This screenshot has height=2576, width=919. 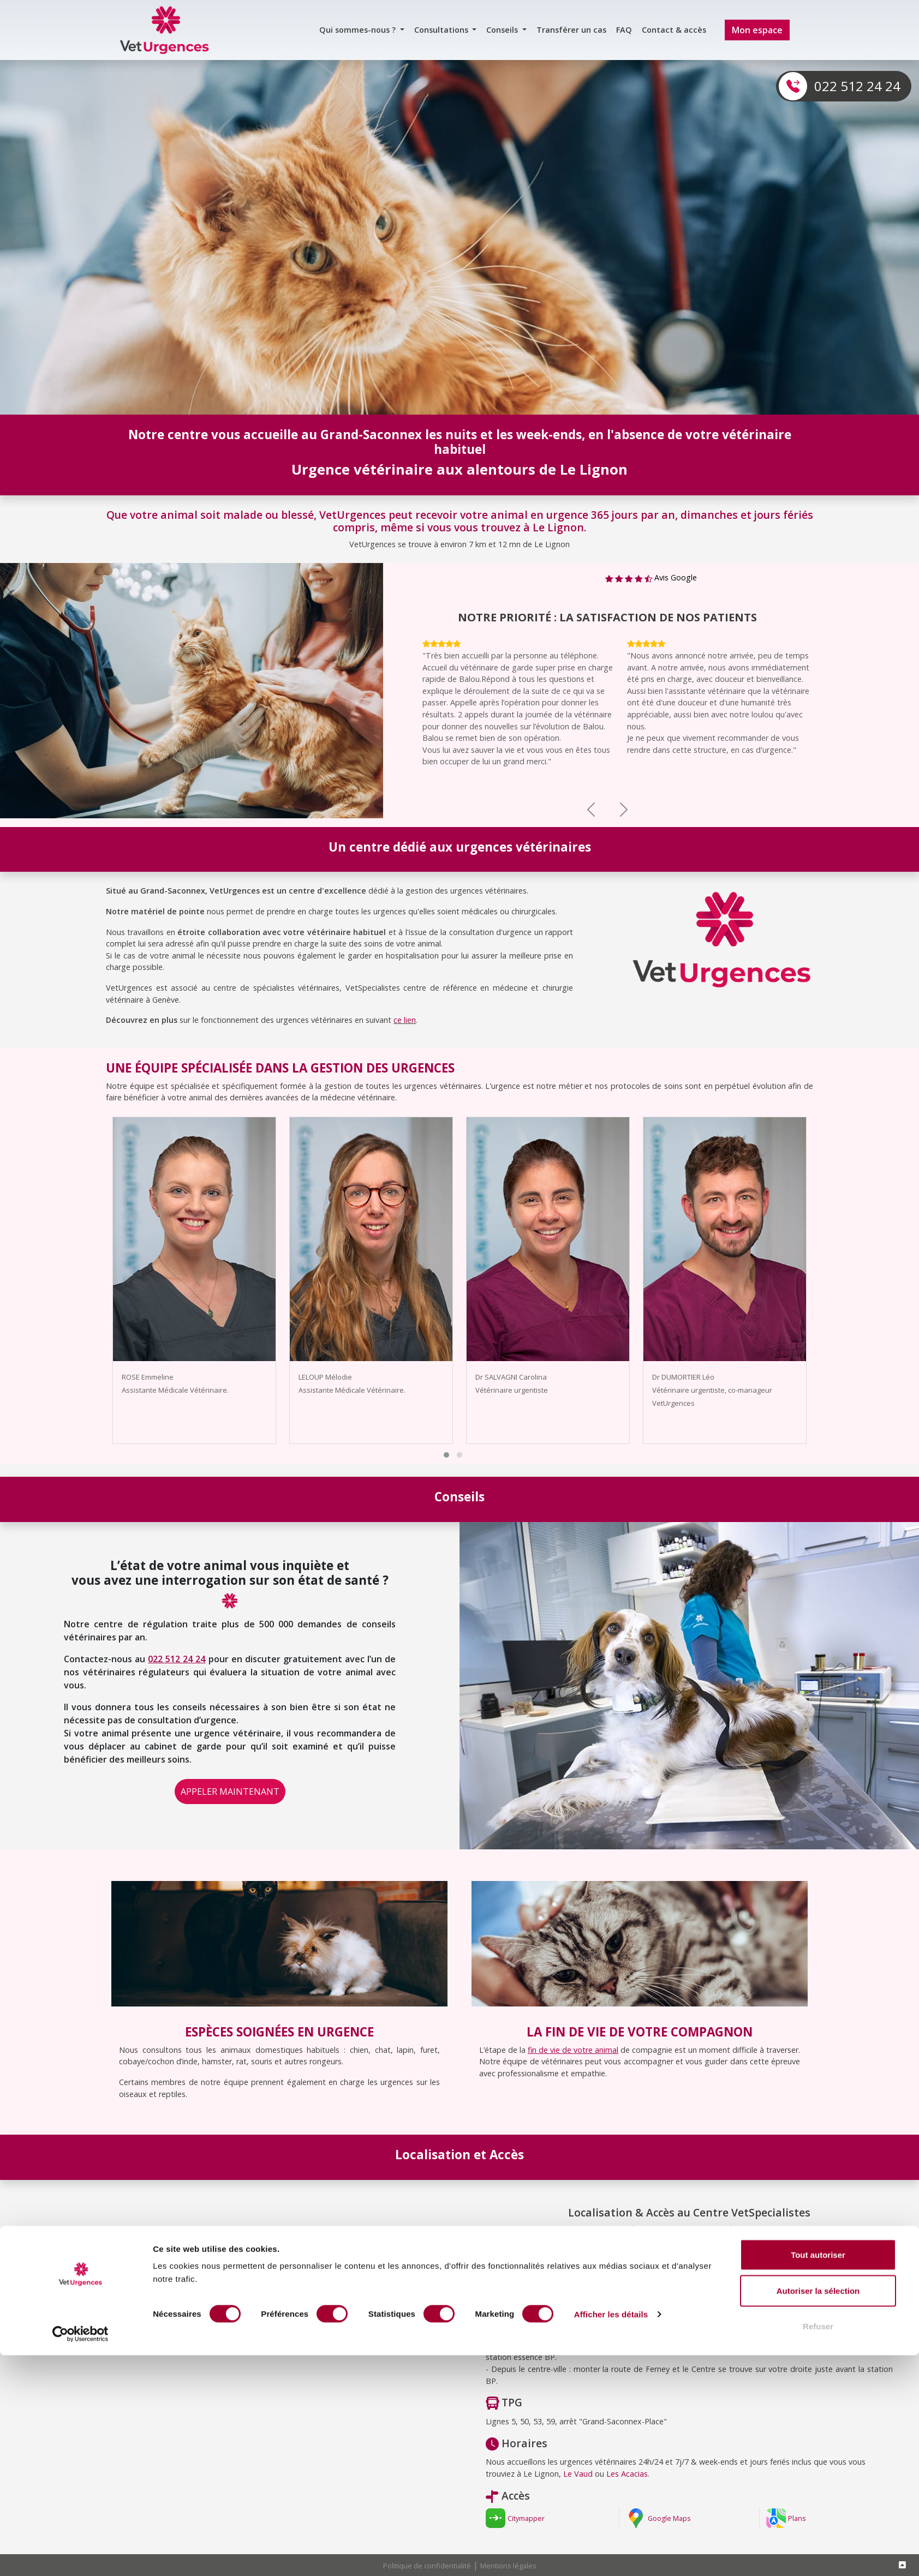 What do you see at coordinates (757, 30) in the screenshot?
I see `Mon espace` at bounding box center [757, 30].